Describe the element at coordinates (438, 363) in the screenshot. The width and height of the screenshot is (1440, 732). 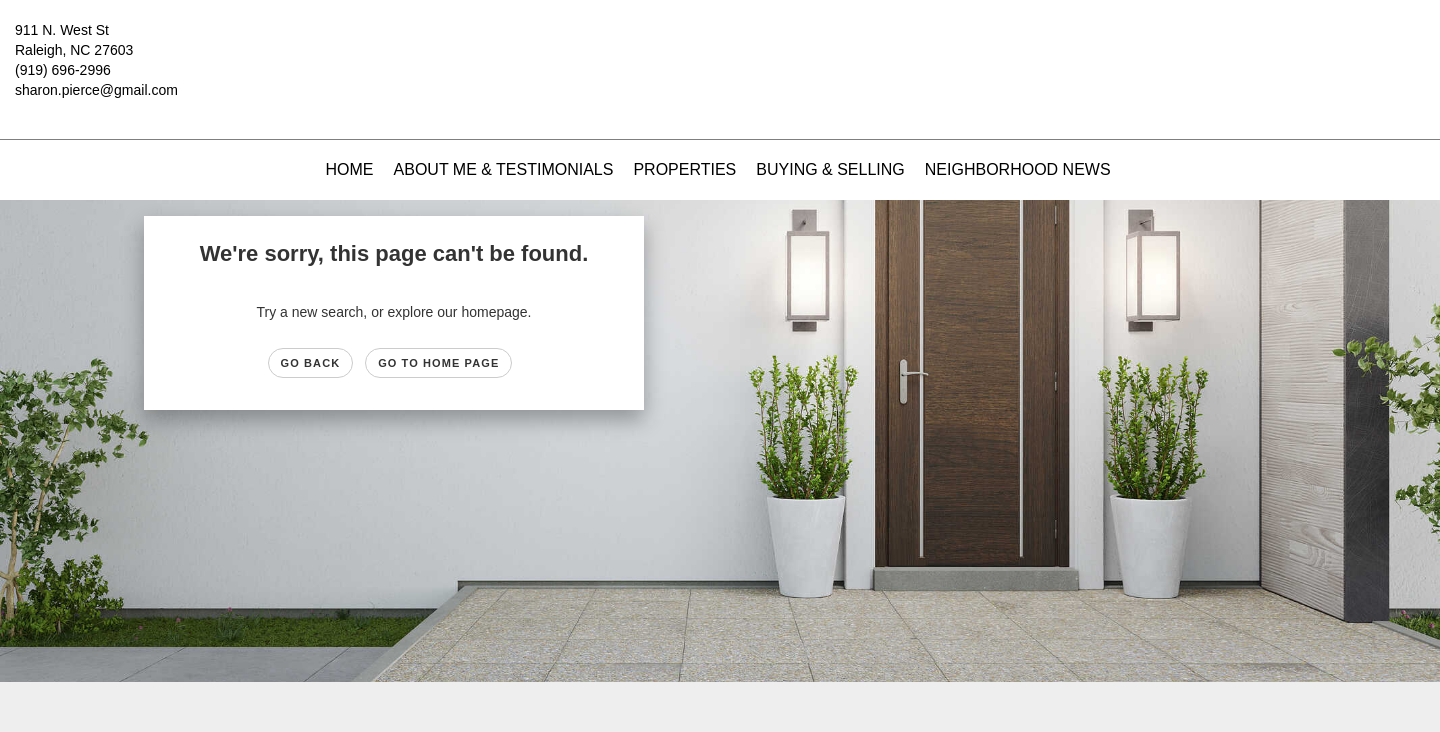
I see `Go to Home page` at that location.